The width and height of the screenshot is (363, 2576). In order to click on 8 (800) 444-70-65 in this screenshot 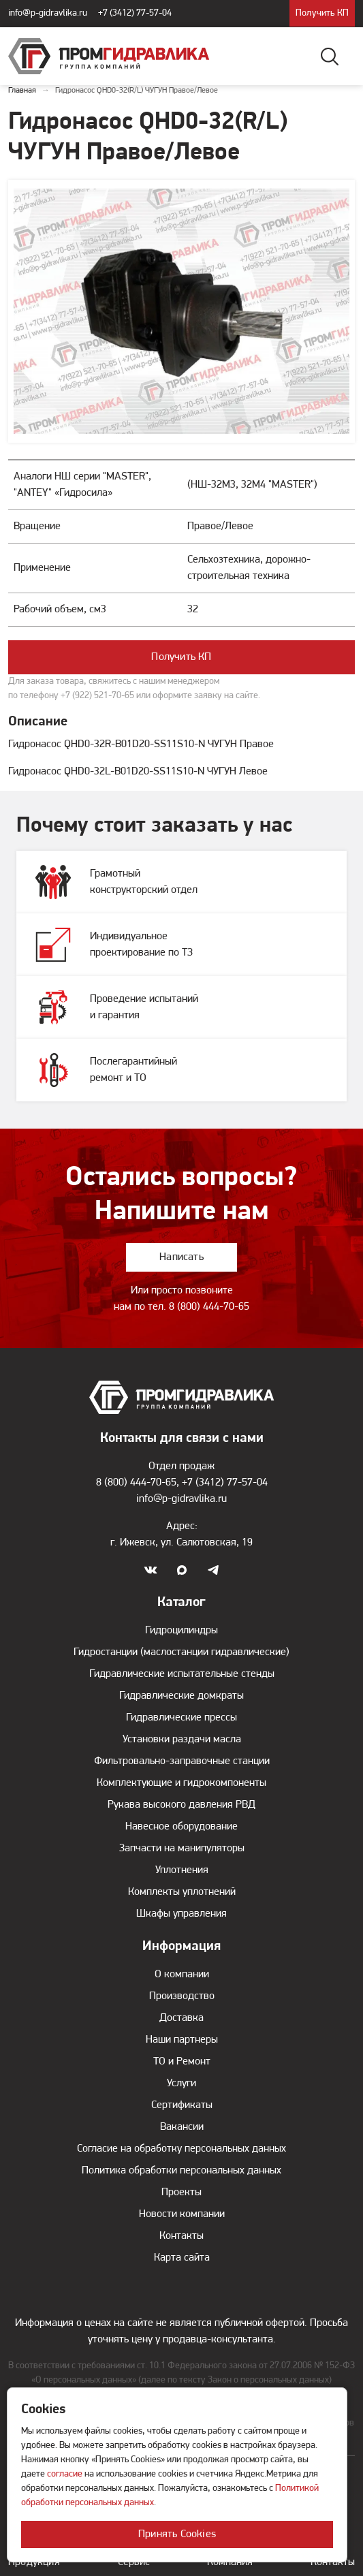, I will do `click(209, 1307)`.